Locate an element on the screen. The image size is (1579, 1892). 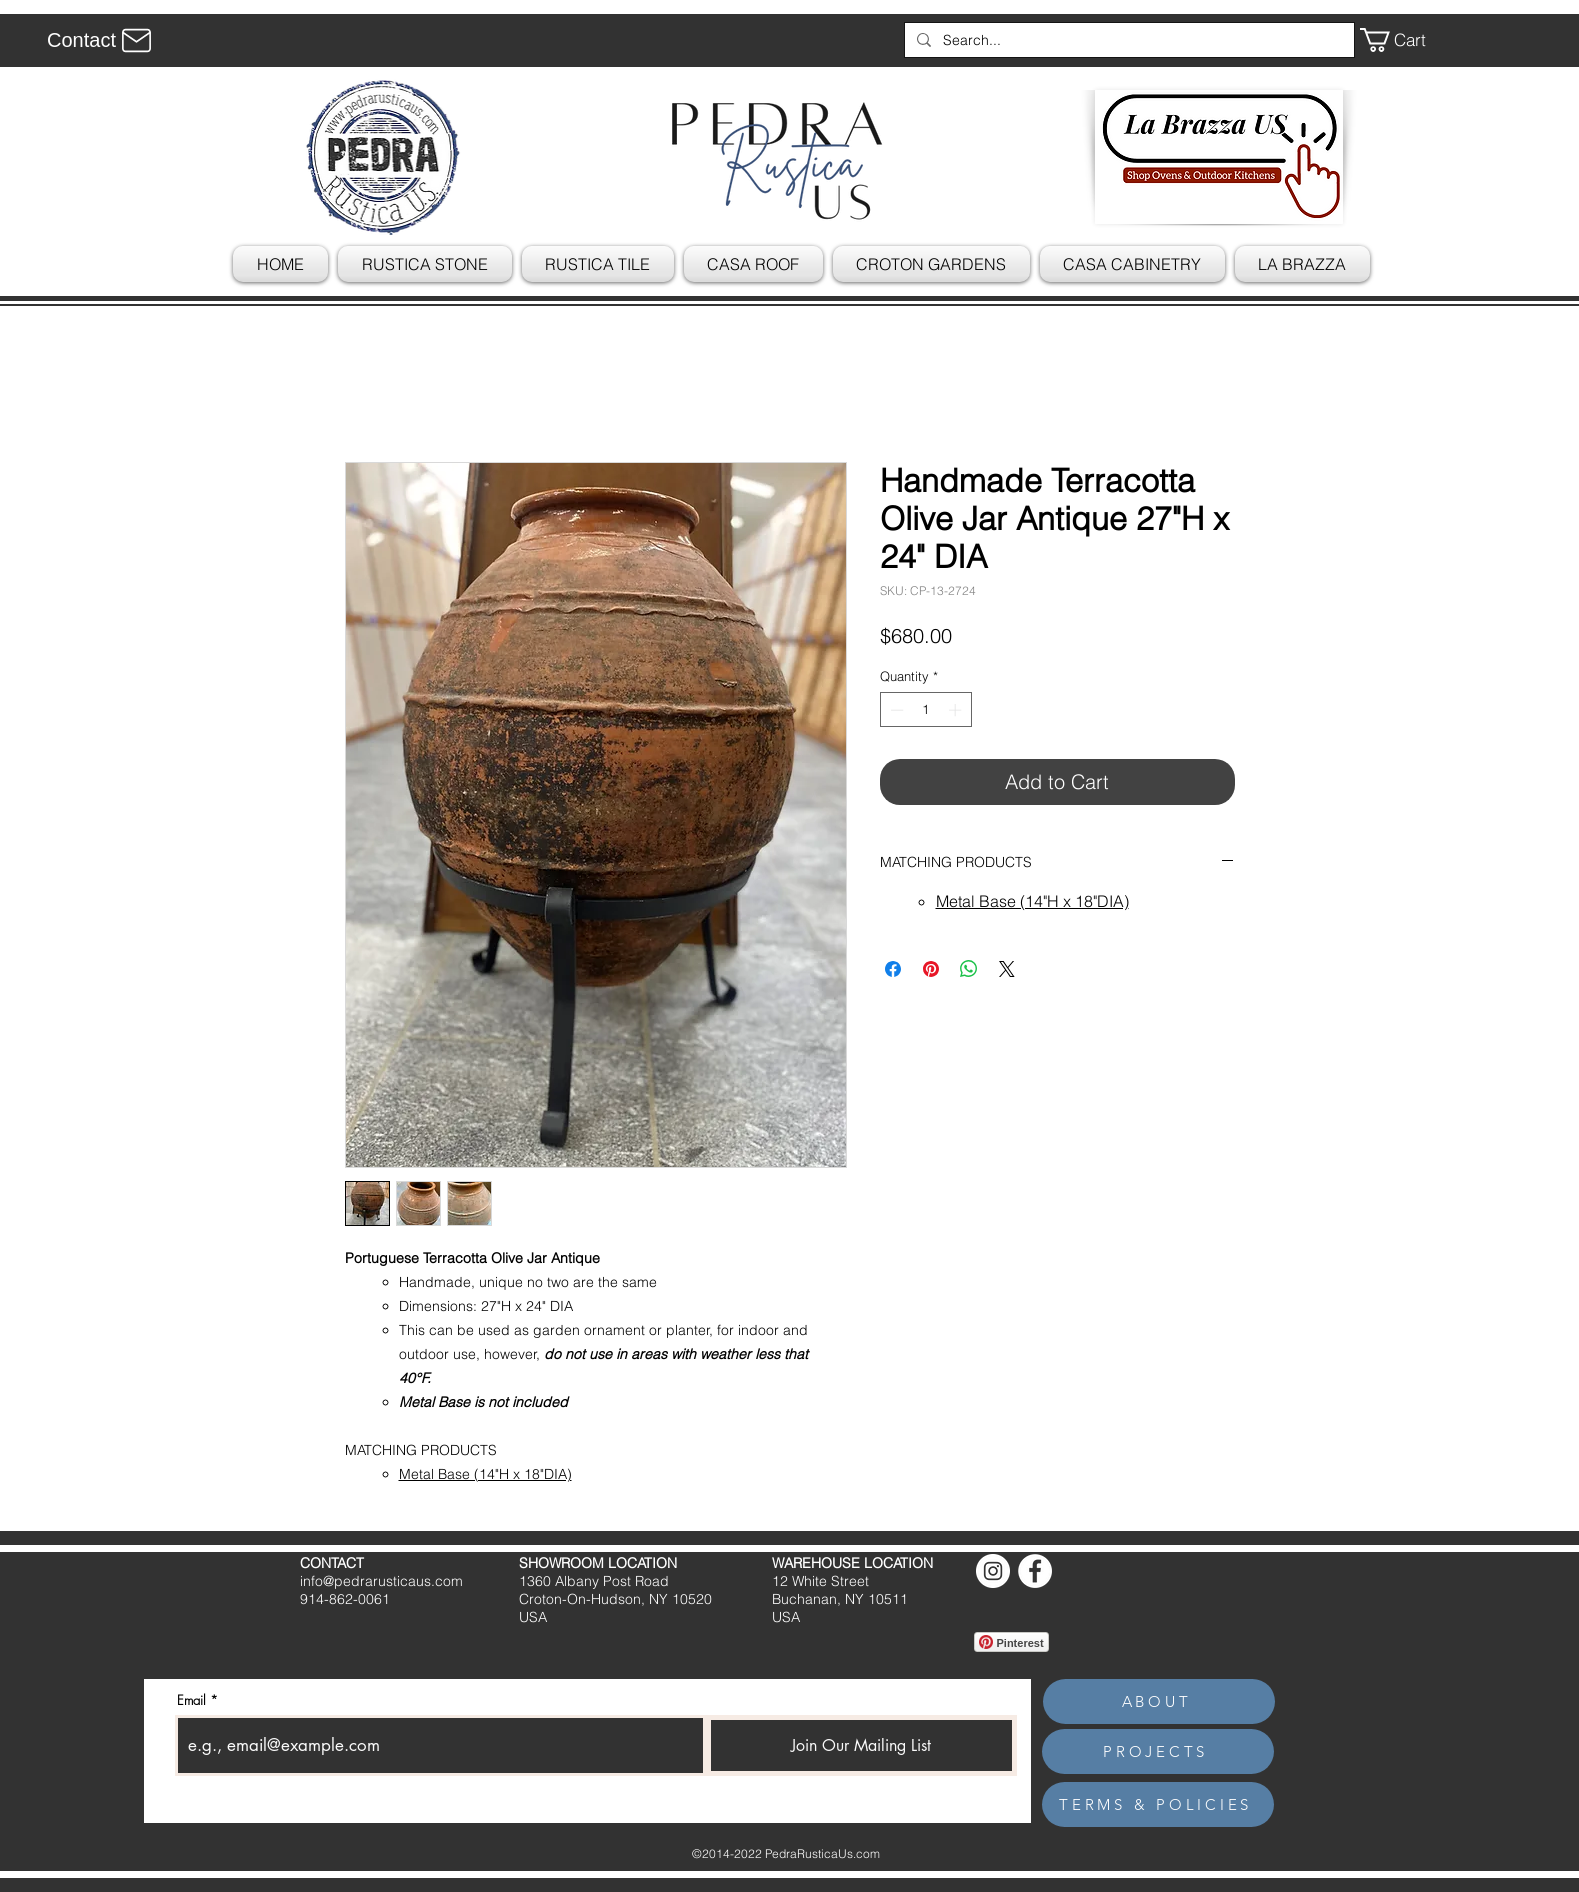
[spinbutton] is located at coordinates (925, 710).